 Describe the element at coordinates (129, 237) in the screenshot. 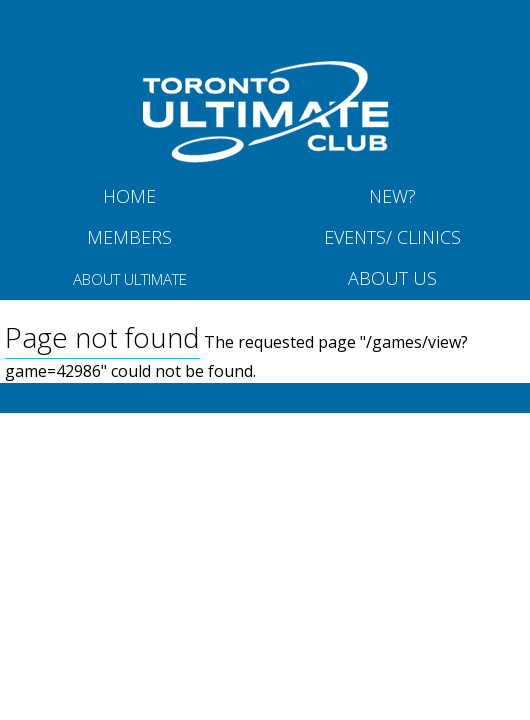

I see `MEMBERS` at that location.